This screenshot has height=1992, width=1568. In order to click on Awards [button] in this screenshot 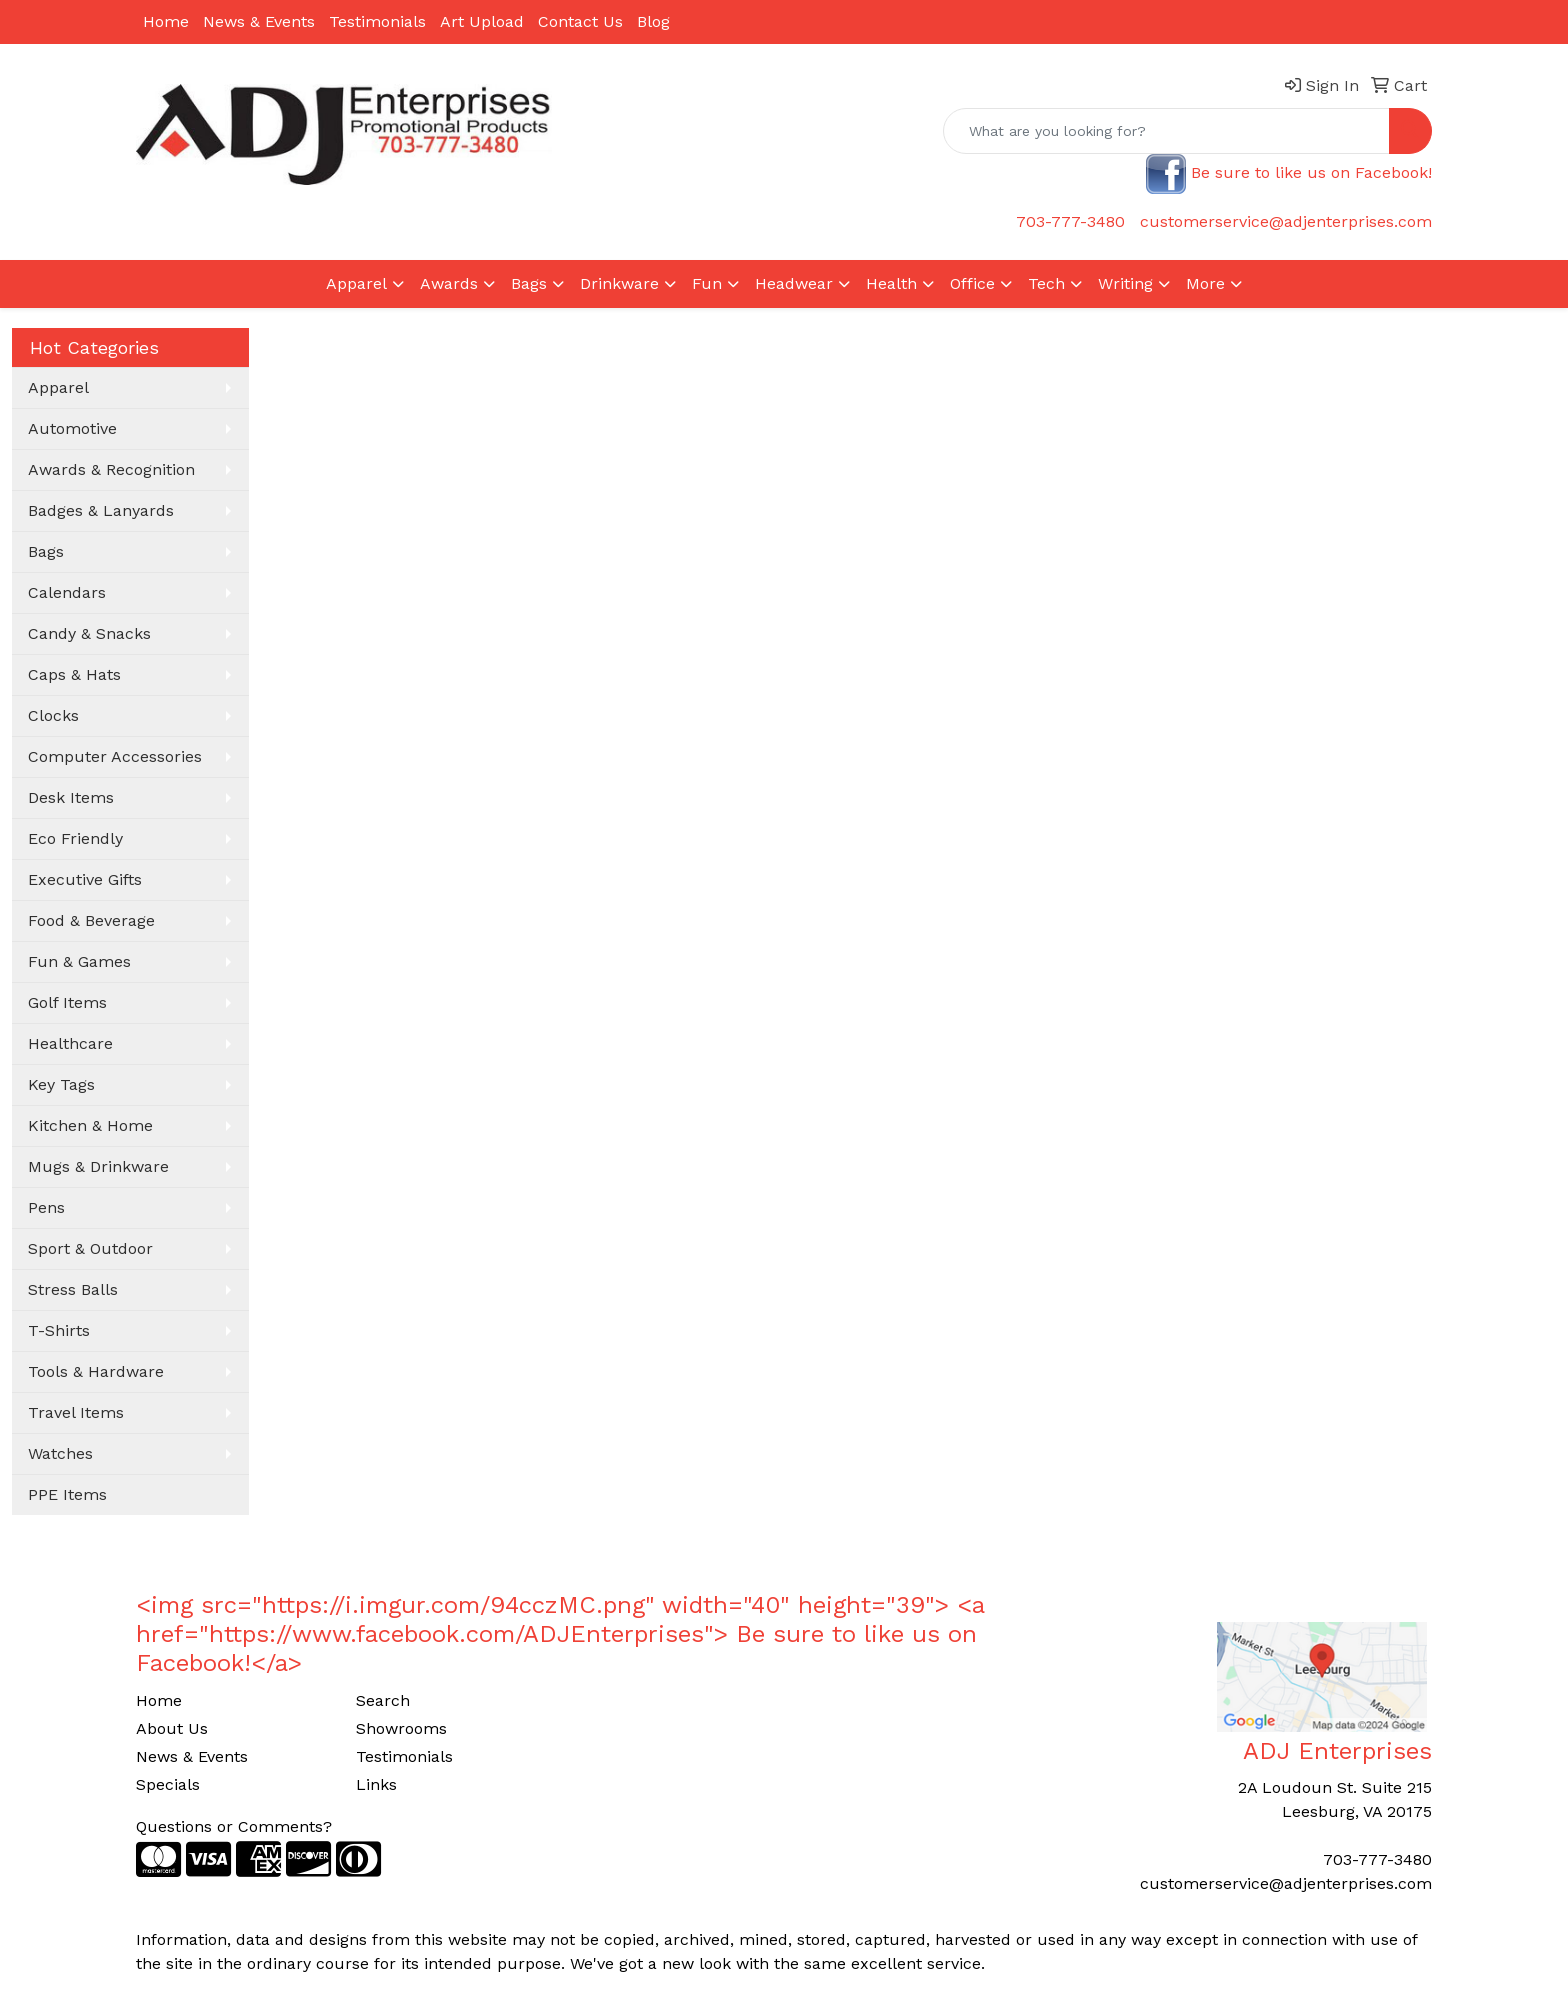, I will do `click(449, 283)`.